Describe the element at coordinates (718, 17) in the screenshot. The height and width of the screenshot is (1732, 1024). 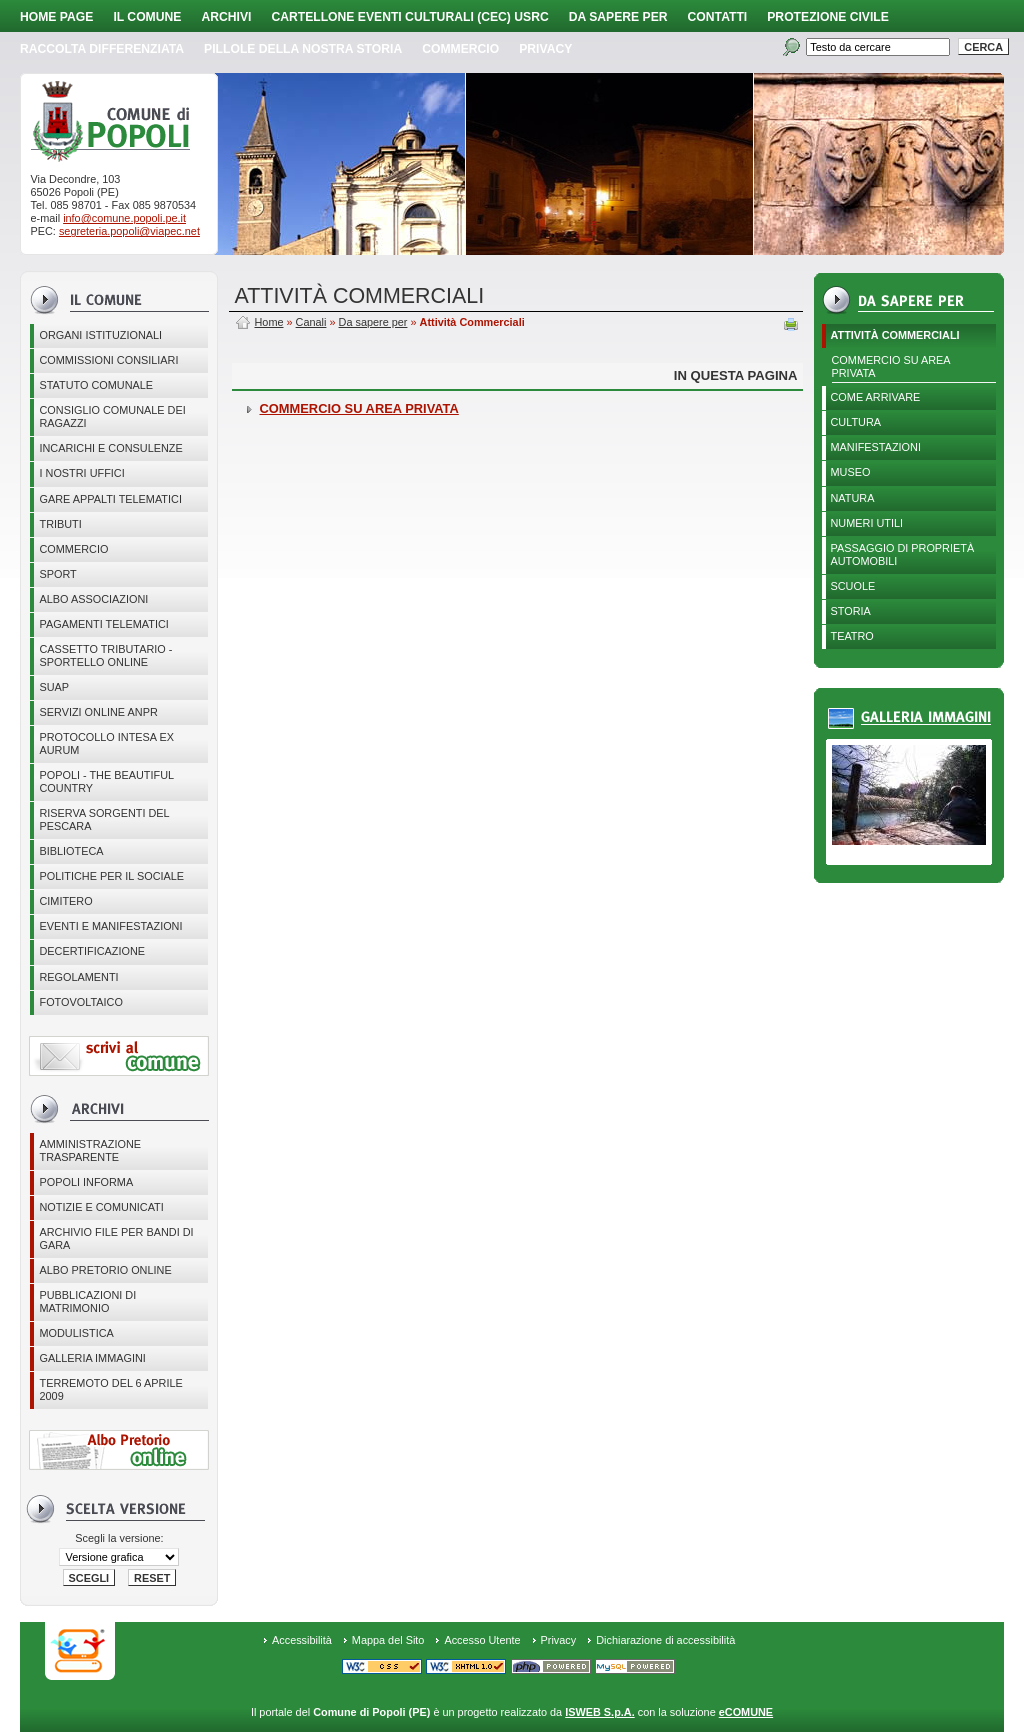
I see `Contatti` at that location.